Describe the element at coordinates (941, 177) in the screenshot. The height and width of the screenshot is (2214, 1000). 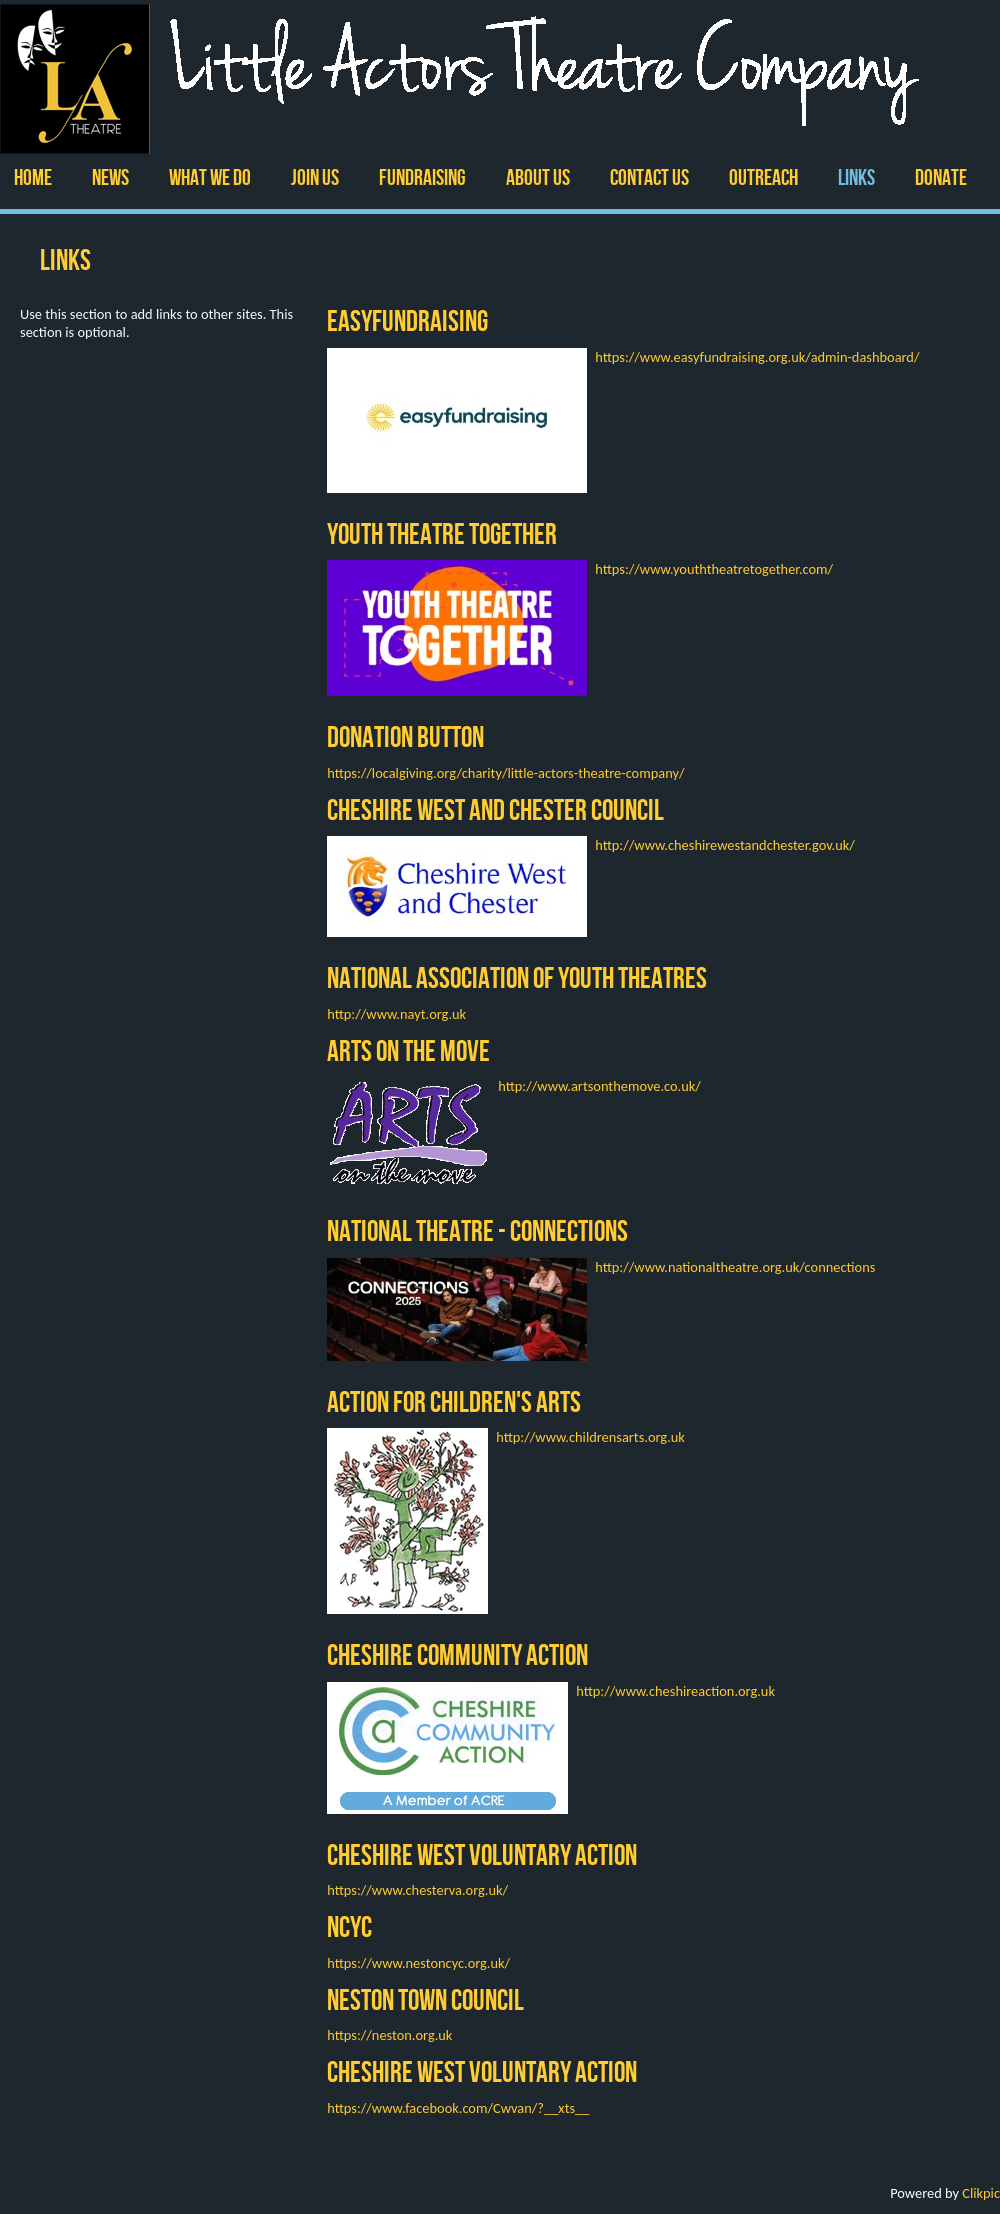
I see `Donate` at that location.